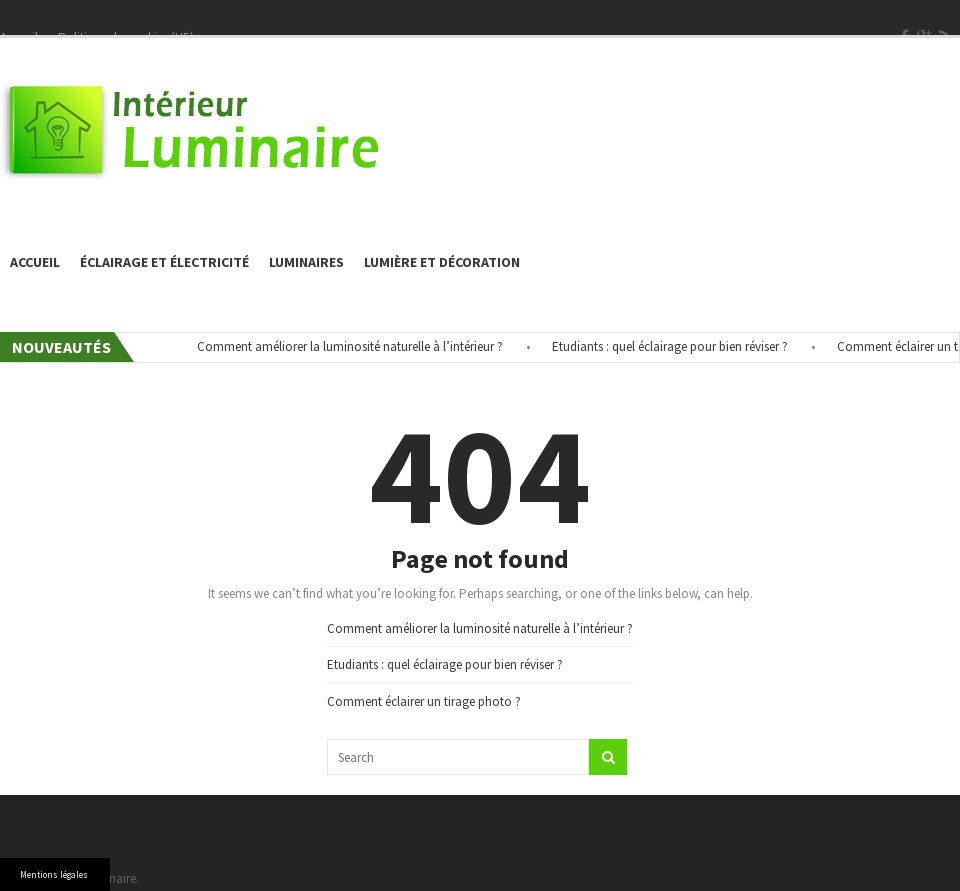 This screenshot has width=960, height=891. Describe the element at coordinates (35, 262) in the screenshot. I see `Accueil` at that location.